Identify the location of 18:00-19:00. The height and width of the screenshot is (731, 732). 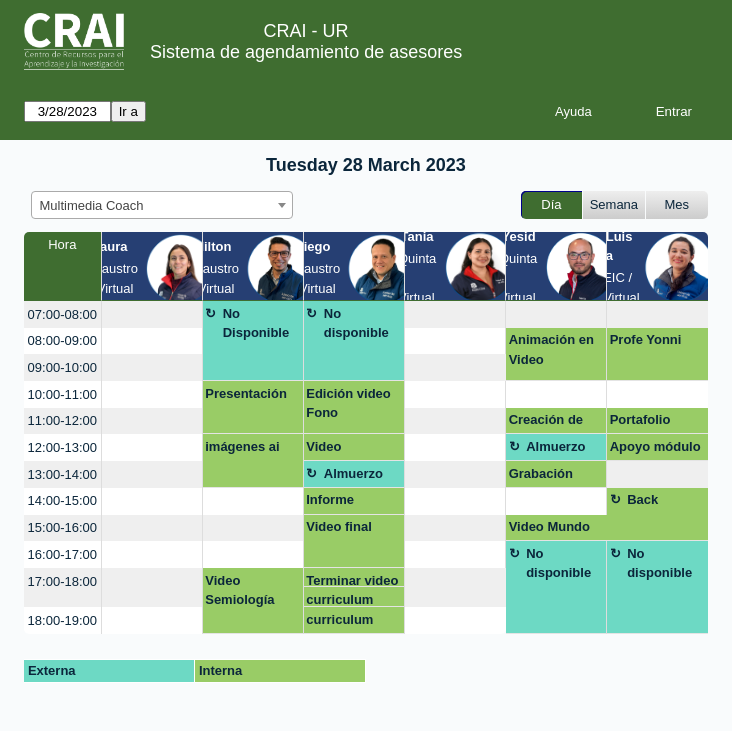
(62, 620).